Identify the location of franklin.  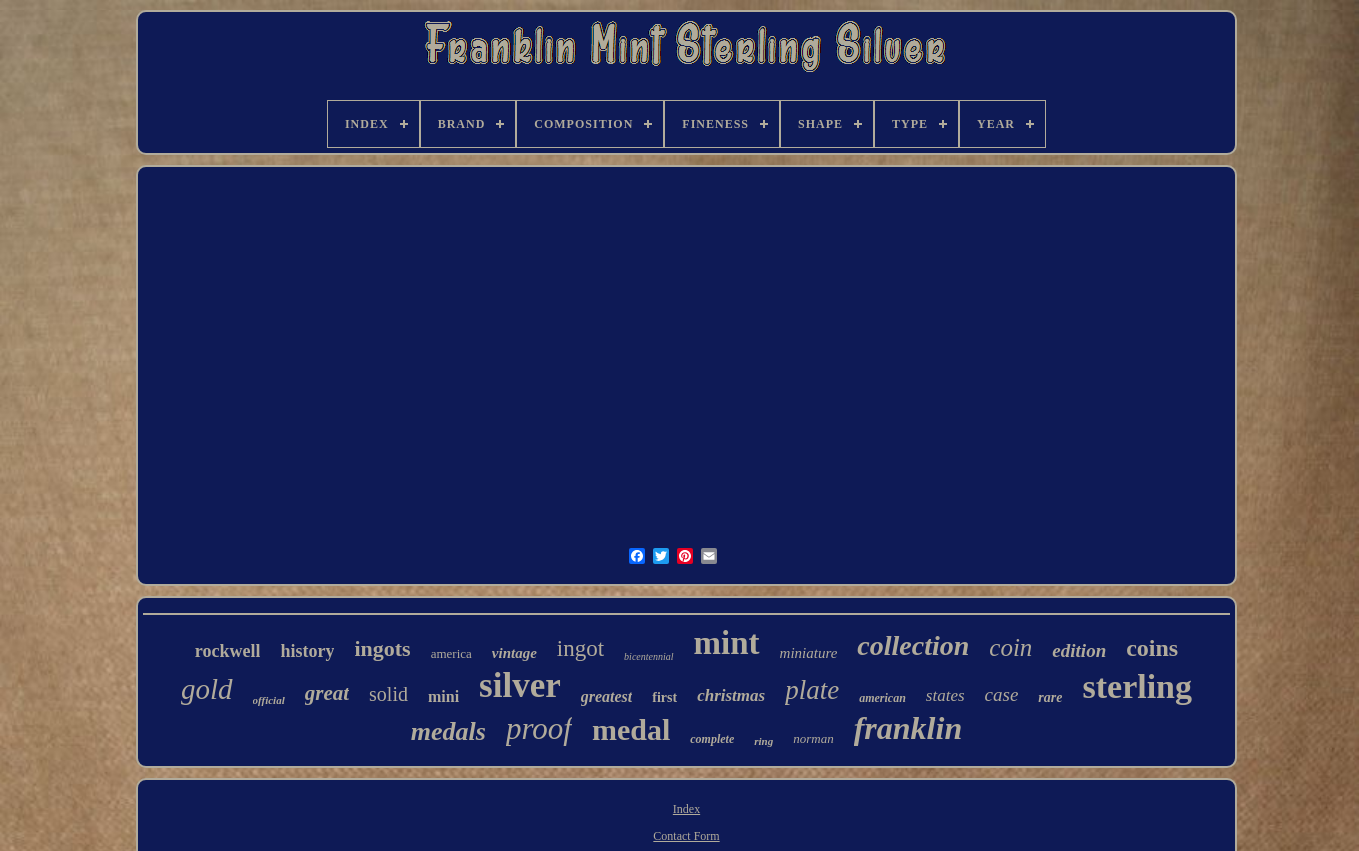
(908, 728).